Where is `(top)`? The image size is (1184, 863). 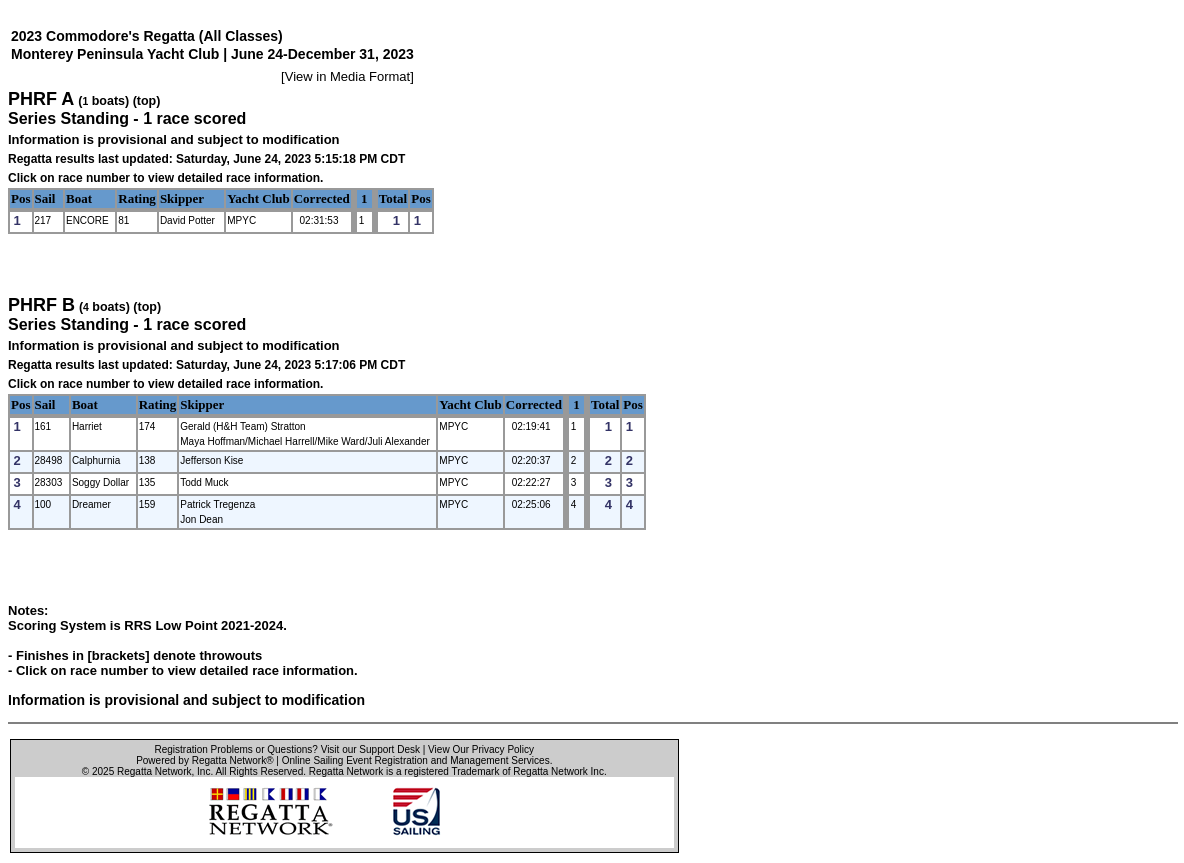
(top) is located at coordinates (147, 101).